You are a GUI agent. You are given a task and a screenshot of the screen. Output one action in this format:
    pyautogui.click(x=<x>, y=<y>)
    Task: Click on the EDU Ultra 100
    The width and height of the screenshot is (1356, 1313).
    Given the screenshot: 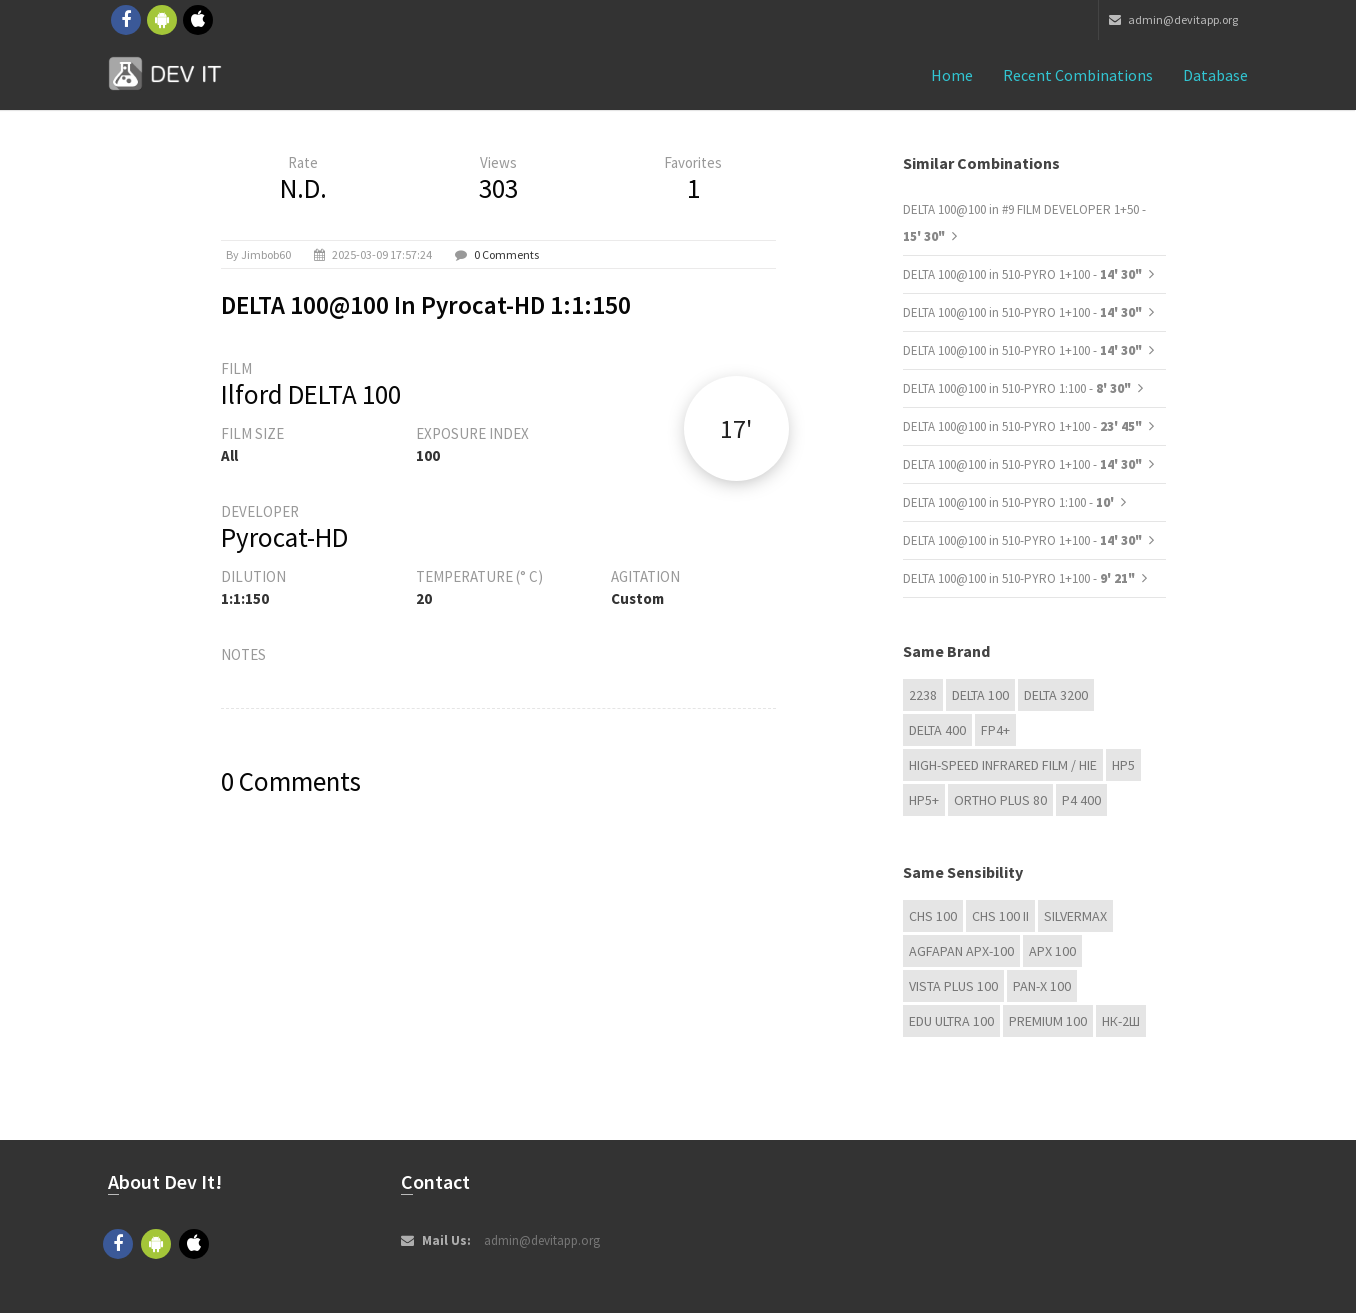 What is the action you would take?
    pyautogui.click(x=951, y=1021)
    